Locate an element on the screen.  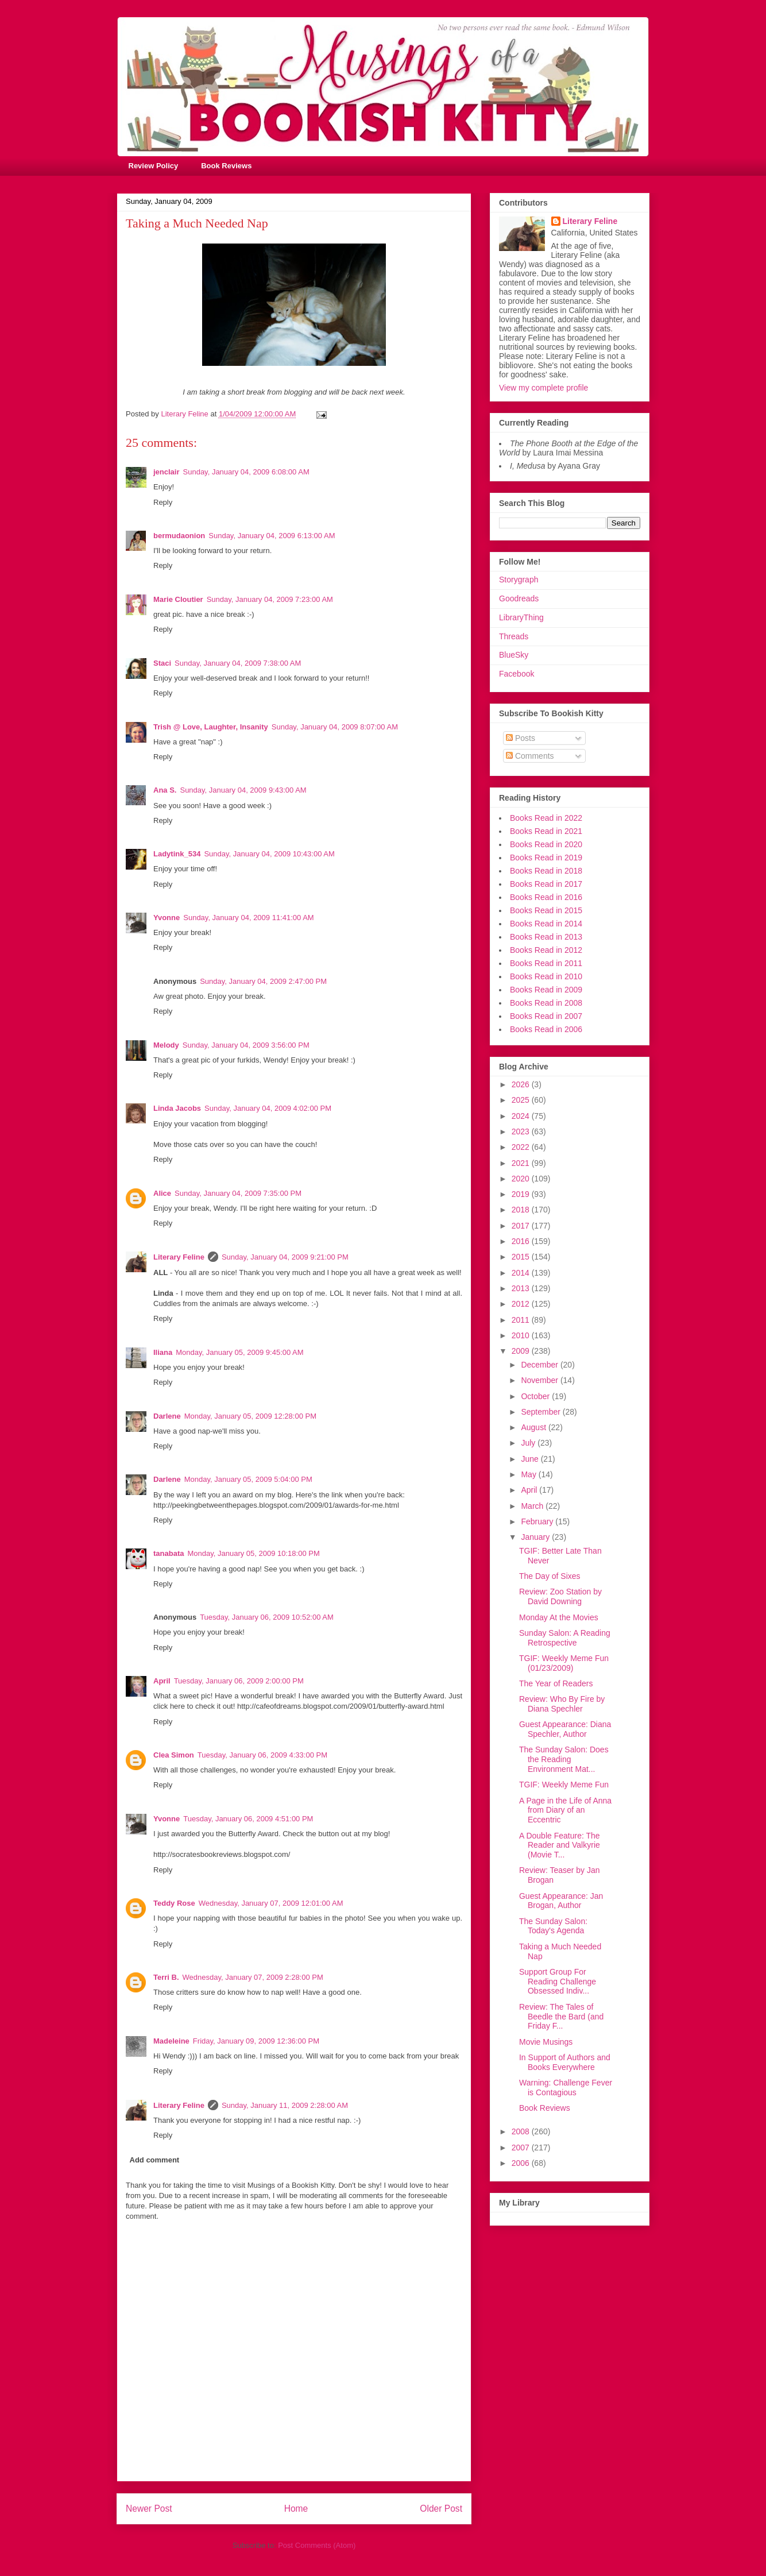
Review: Zoo Station by David Downing is located at coordinates (560, 1596).